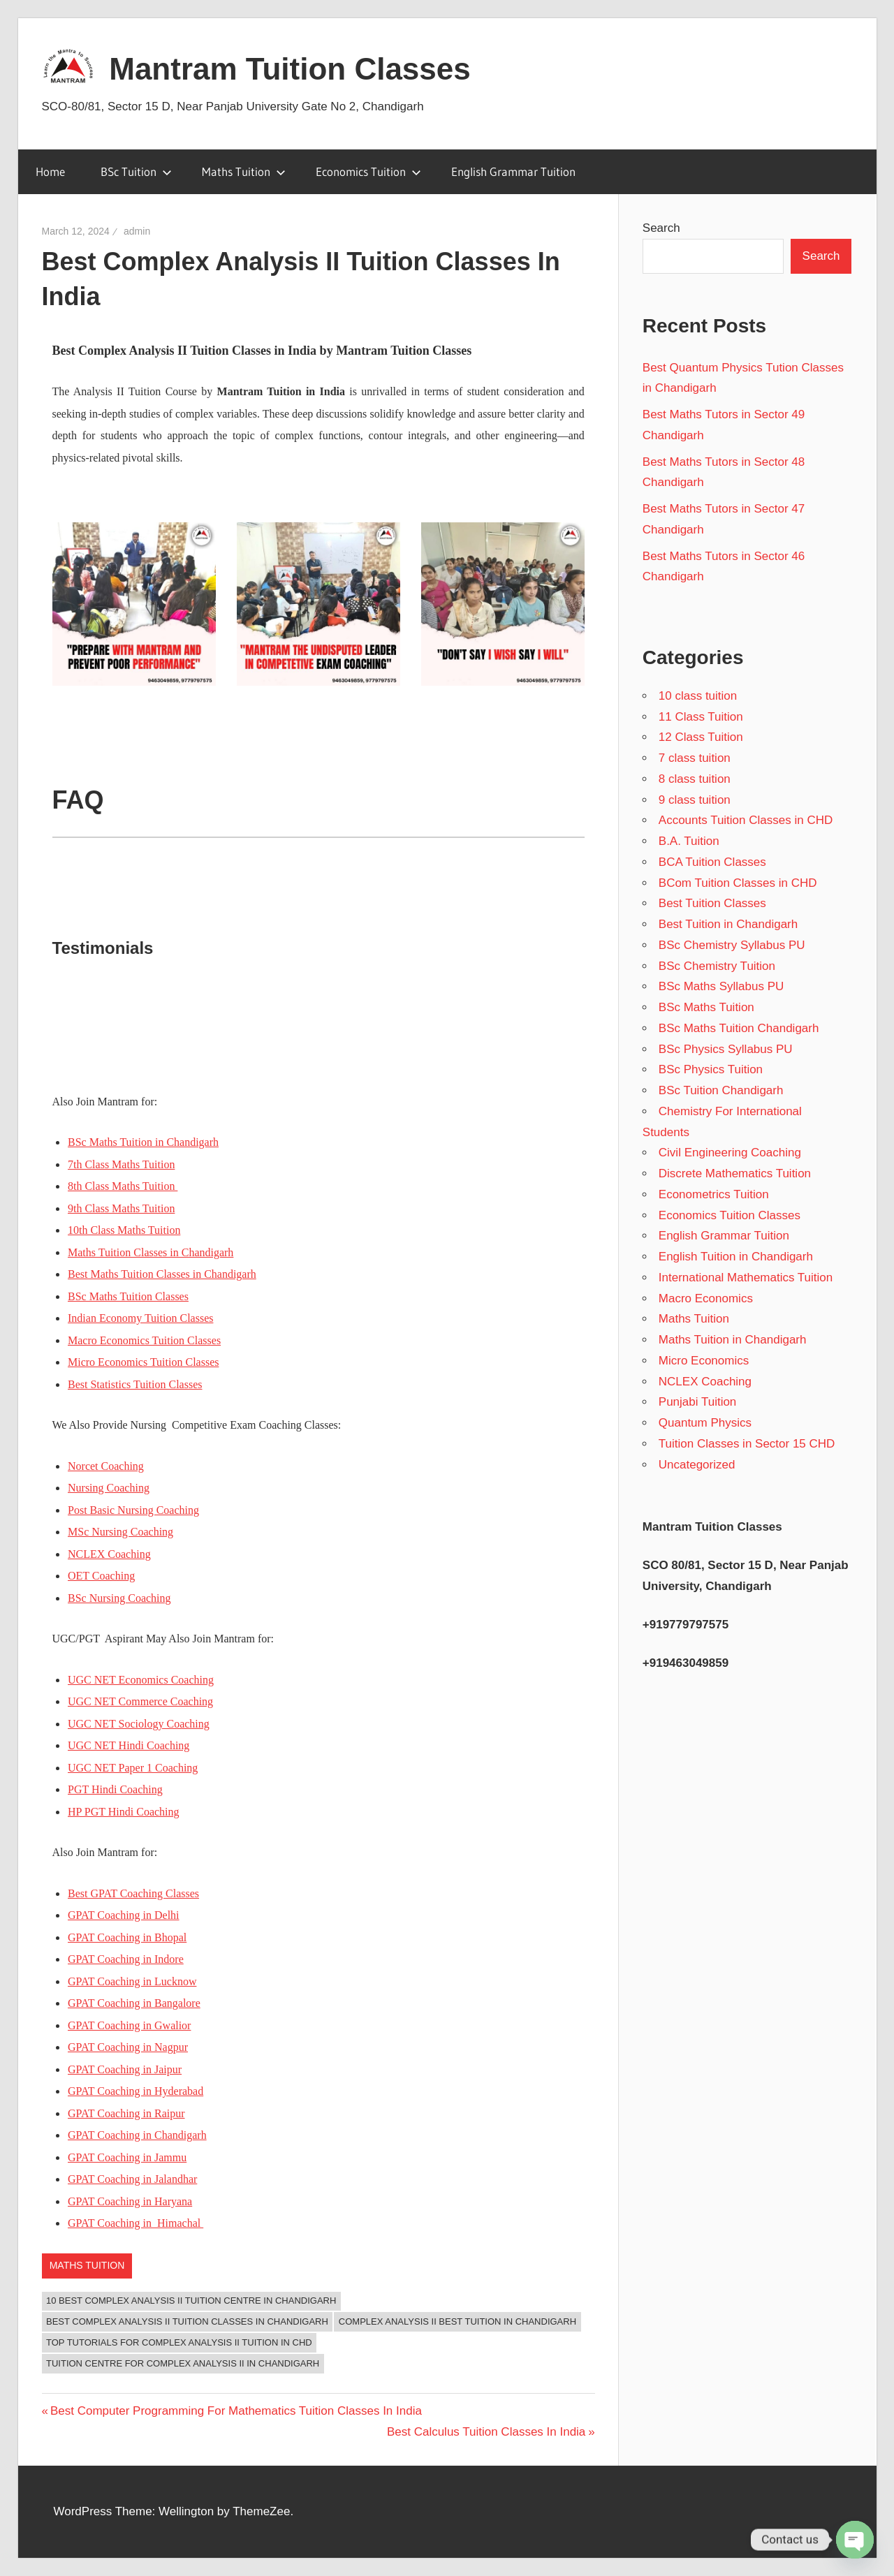 This screenshot has height=2576, width=894. What do you see at coordinates (689, 841) in the screenshot?
I see `B.A. Tuition` at bounding box center [689, 841].